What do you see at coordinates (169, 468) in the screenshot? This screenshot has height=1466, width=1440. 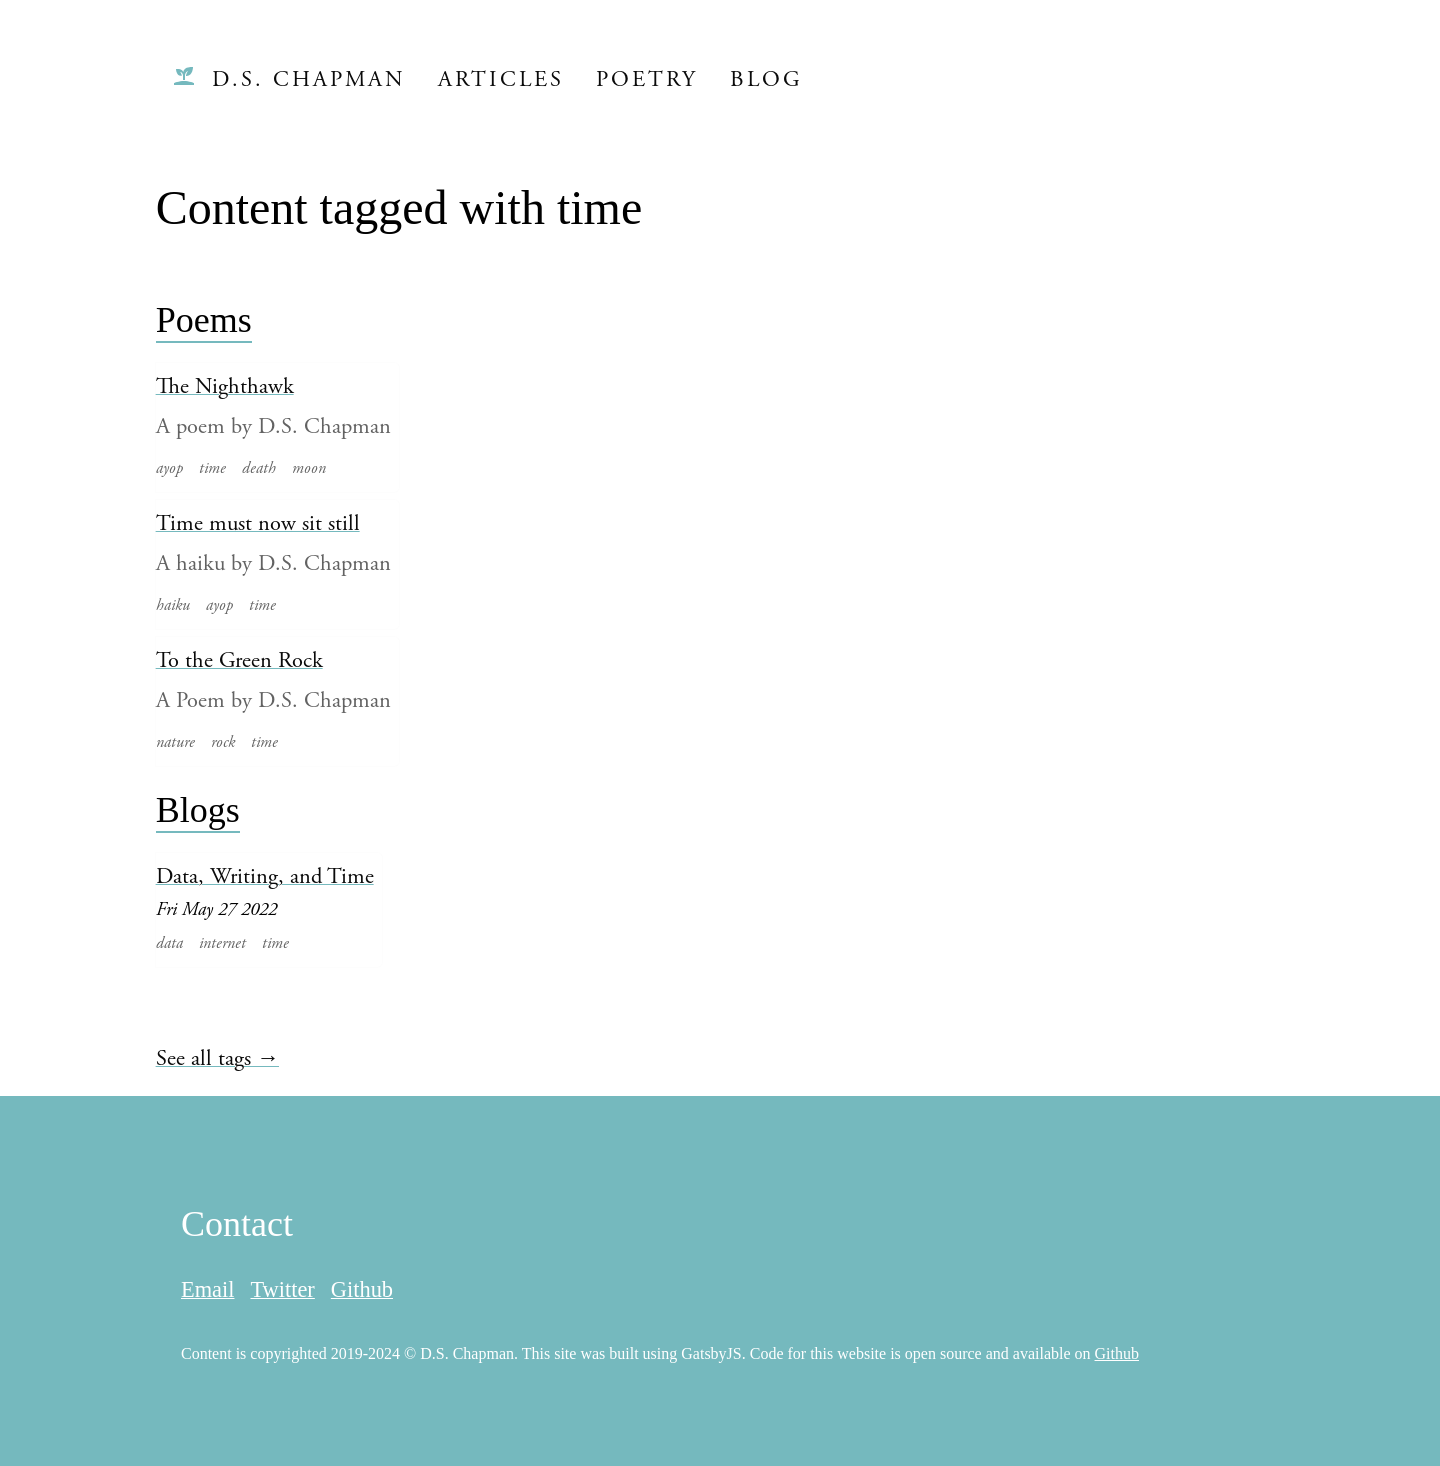 I see `ayop` at bounding box center [169, 468].